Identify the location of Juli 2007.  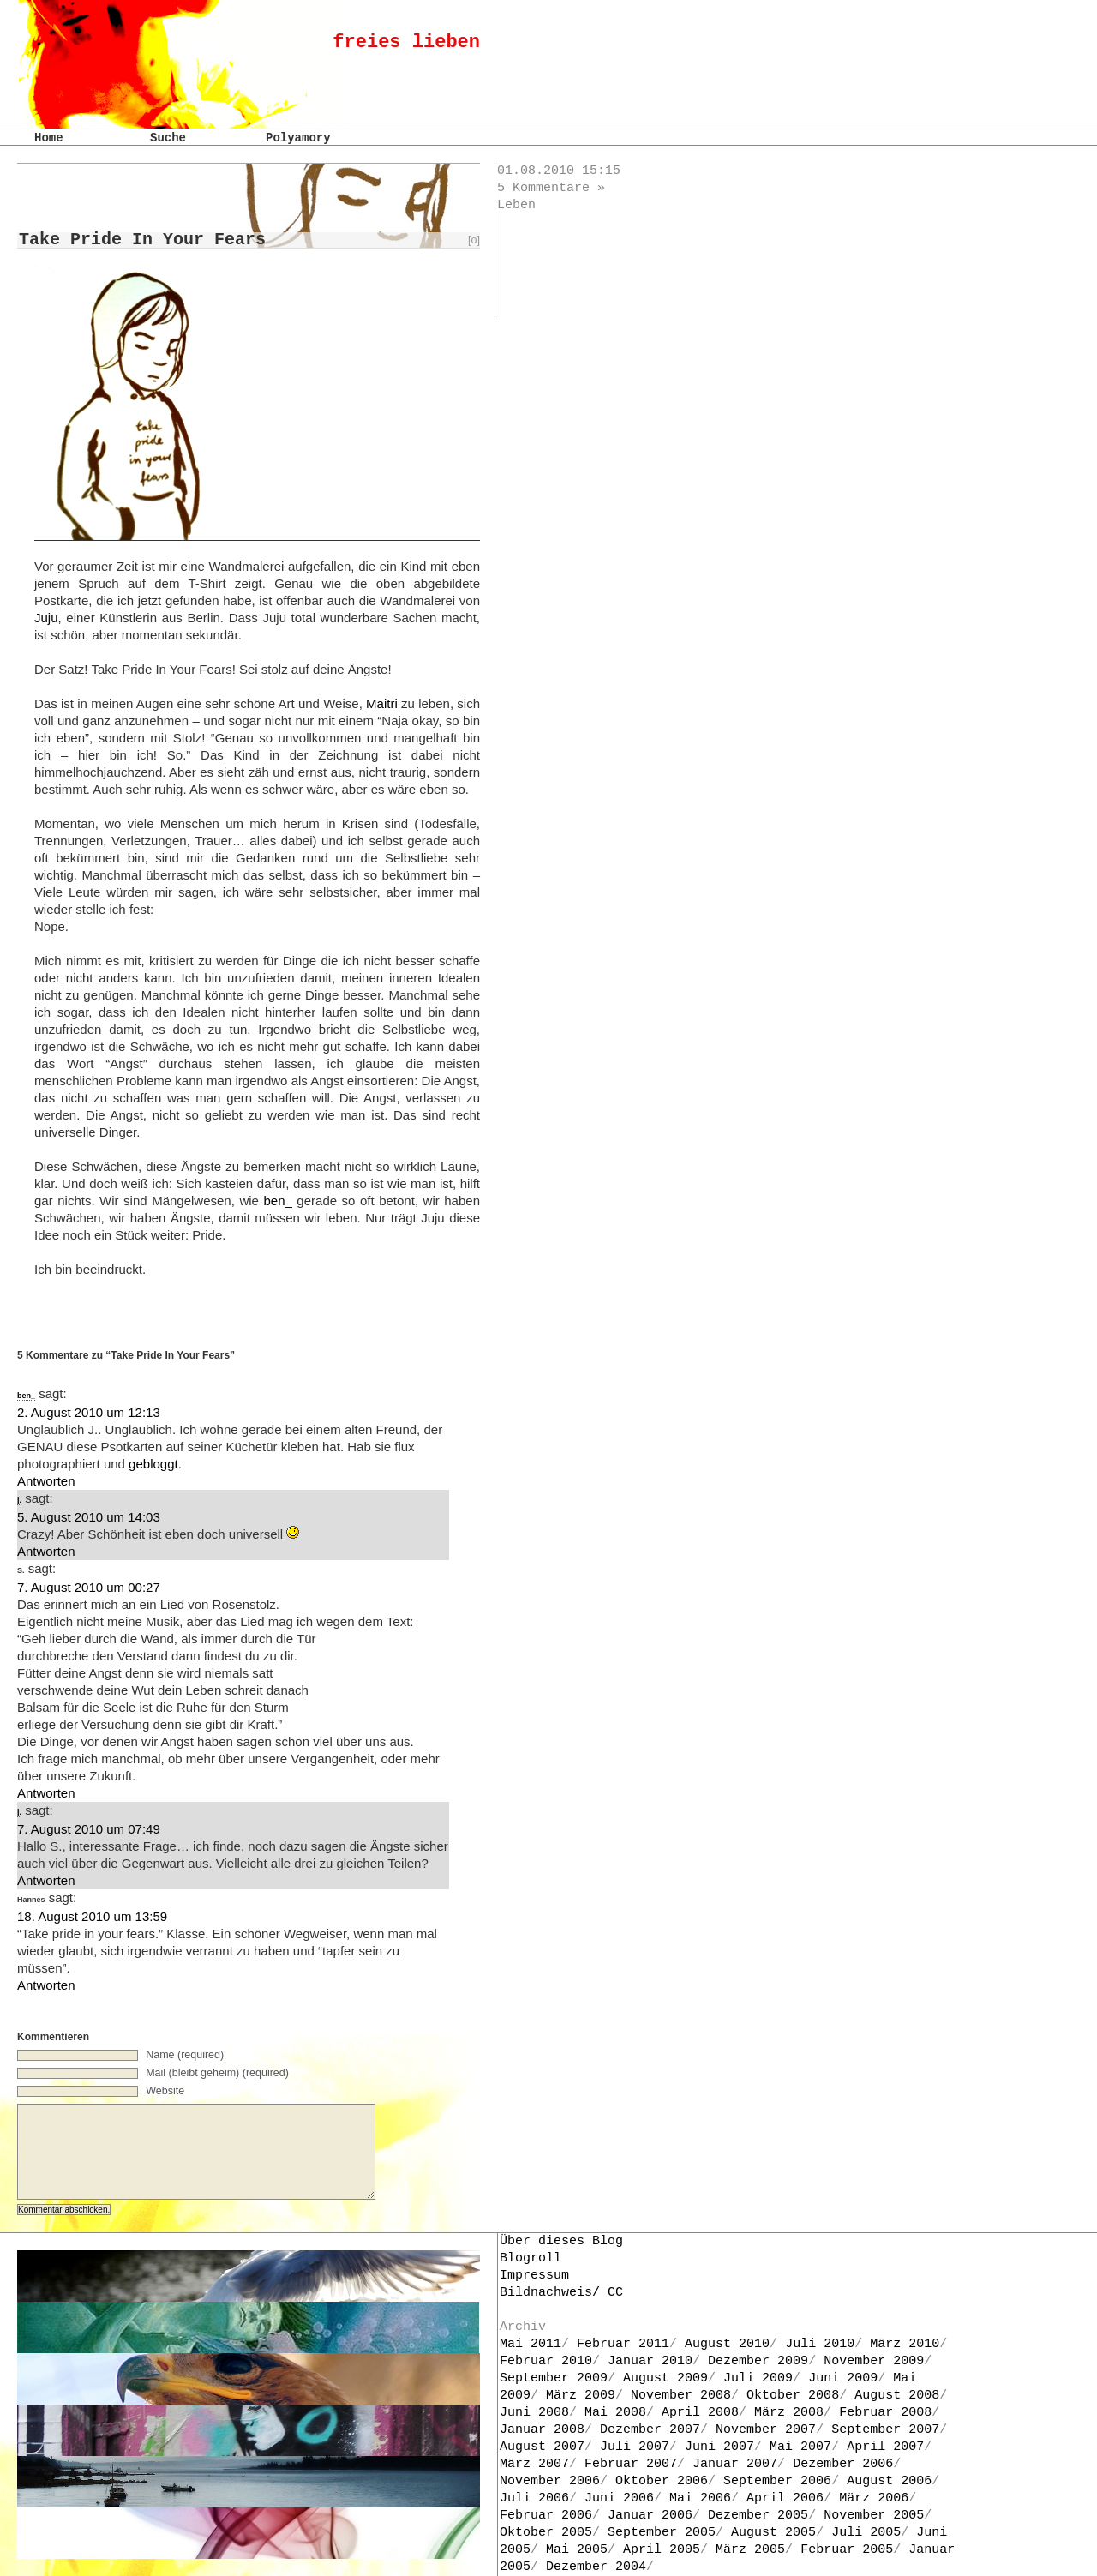
(634, 2447).